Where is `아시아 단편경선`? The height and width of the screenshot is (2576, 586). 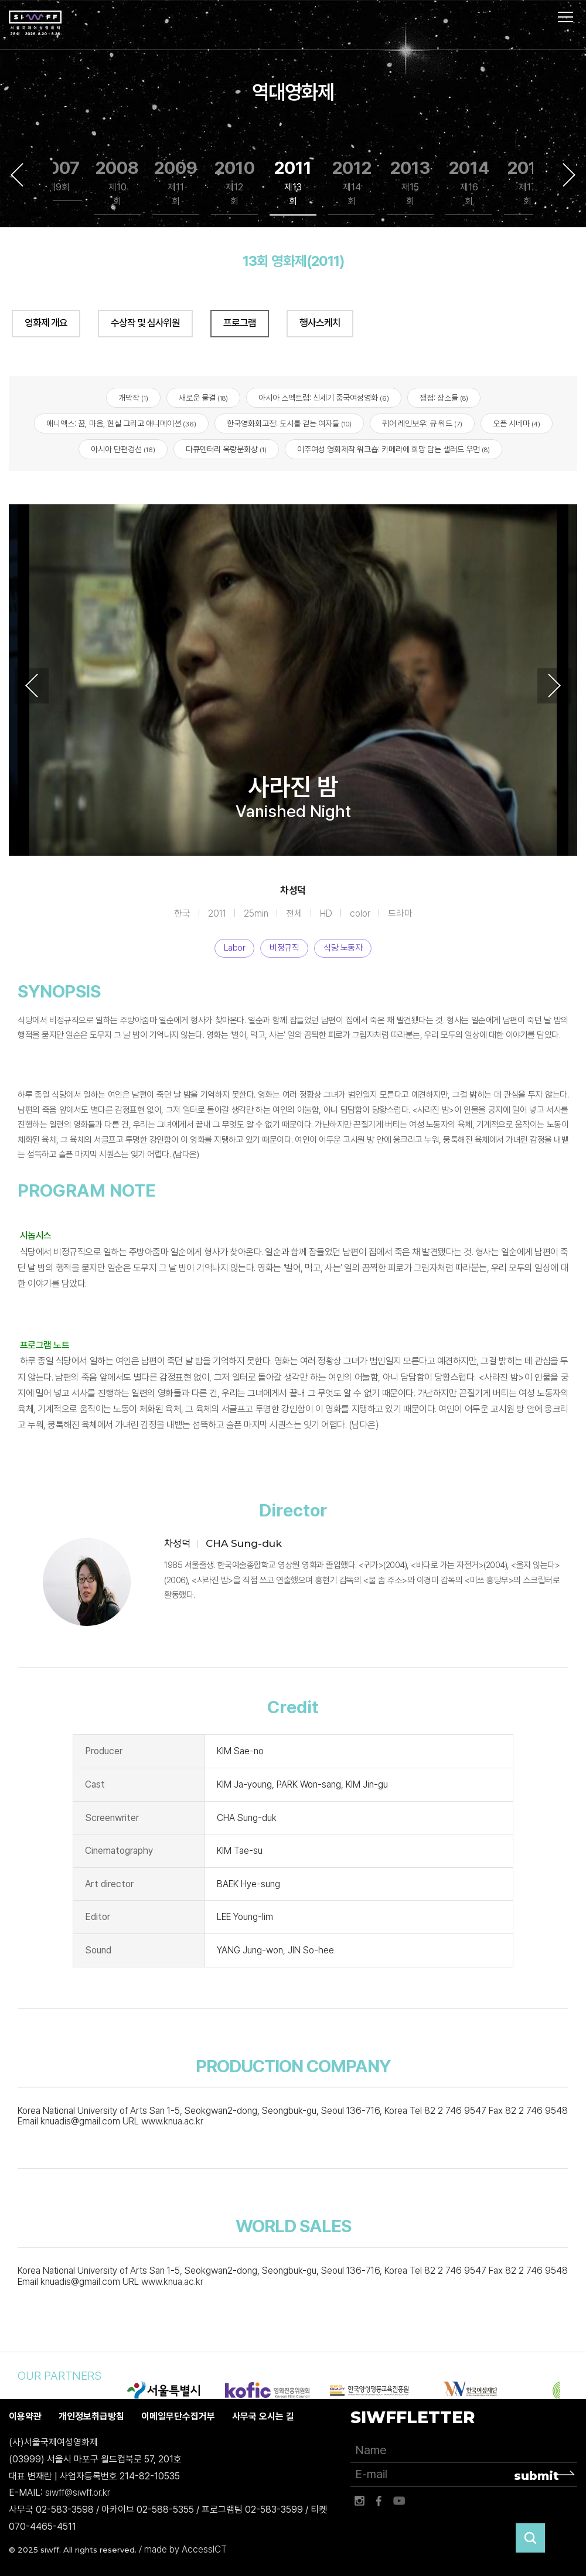
아시아 단편경선 is located at coordinates (123, 450).